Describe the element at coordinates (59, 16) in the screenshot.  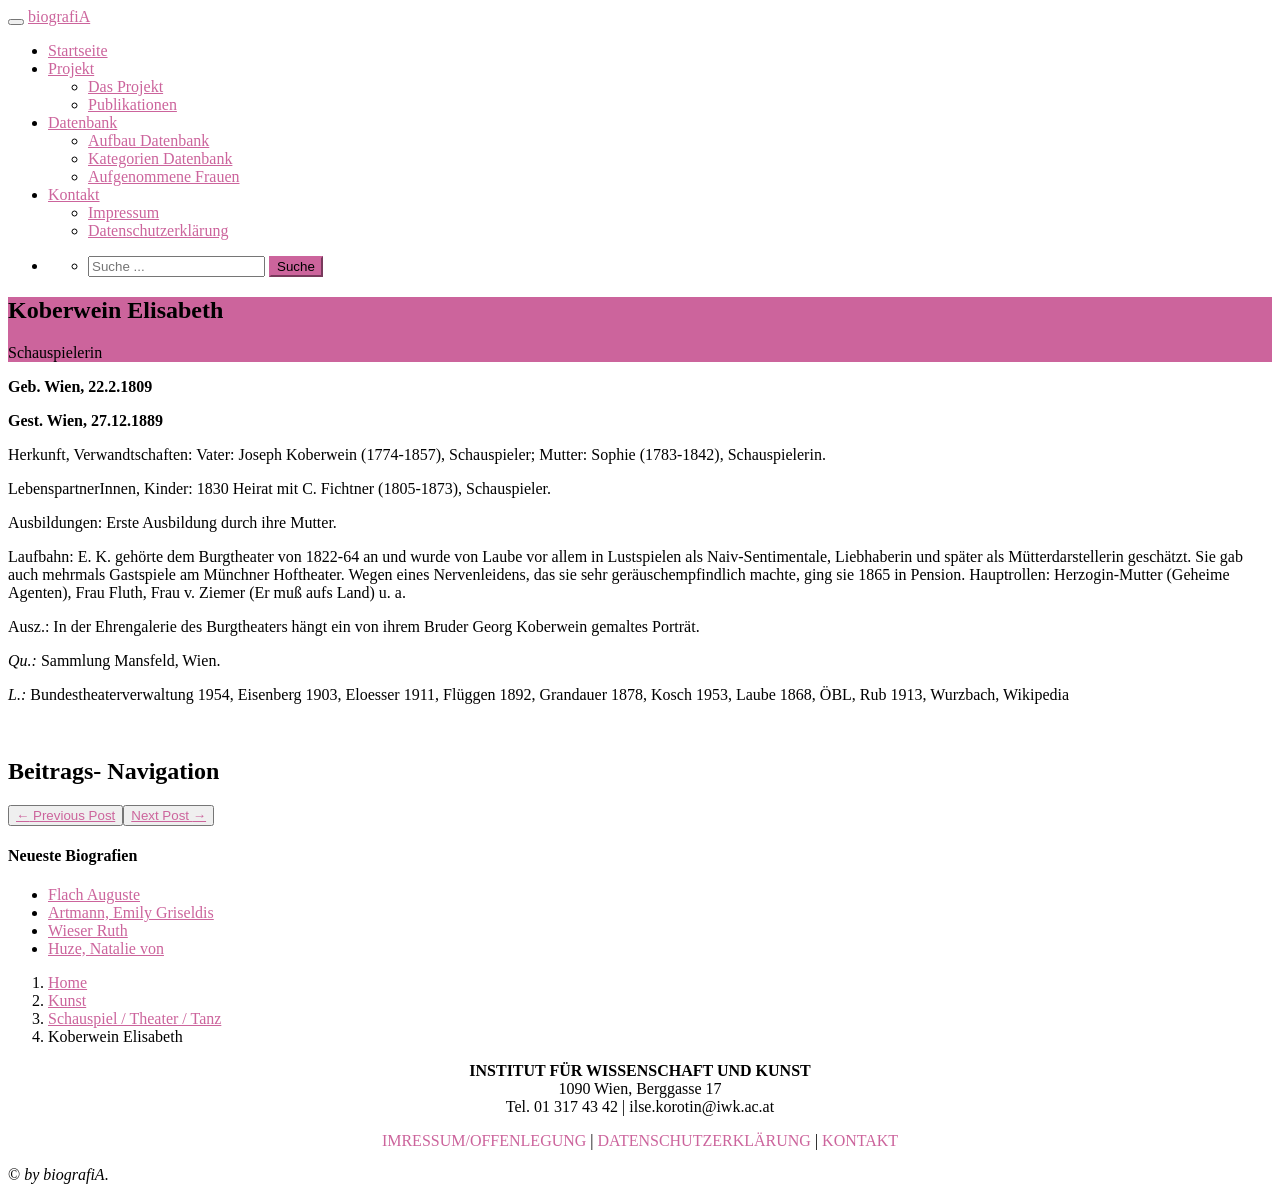
I see `biografiA` at that location.